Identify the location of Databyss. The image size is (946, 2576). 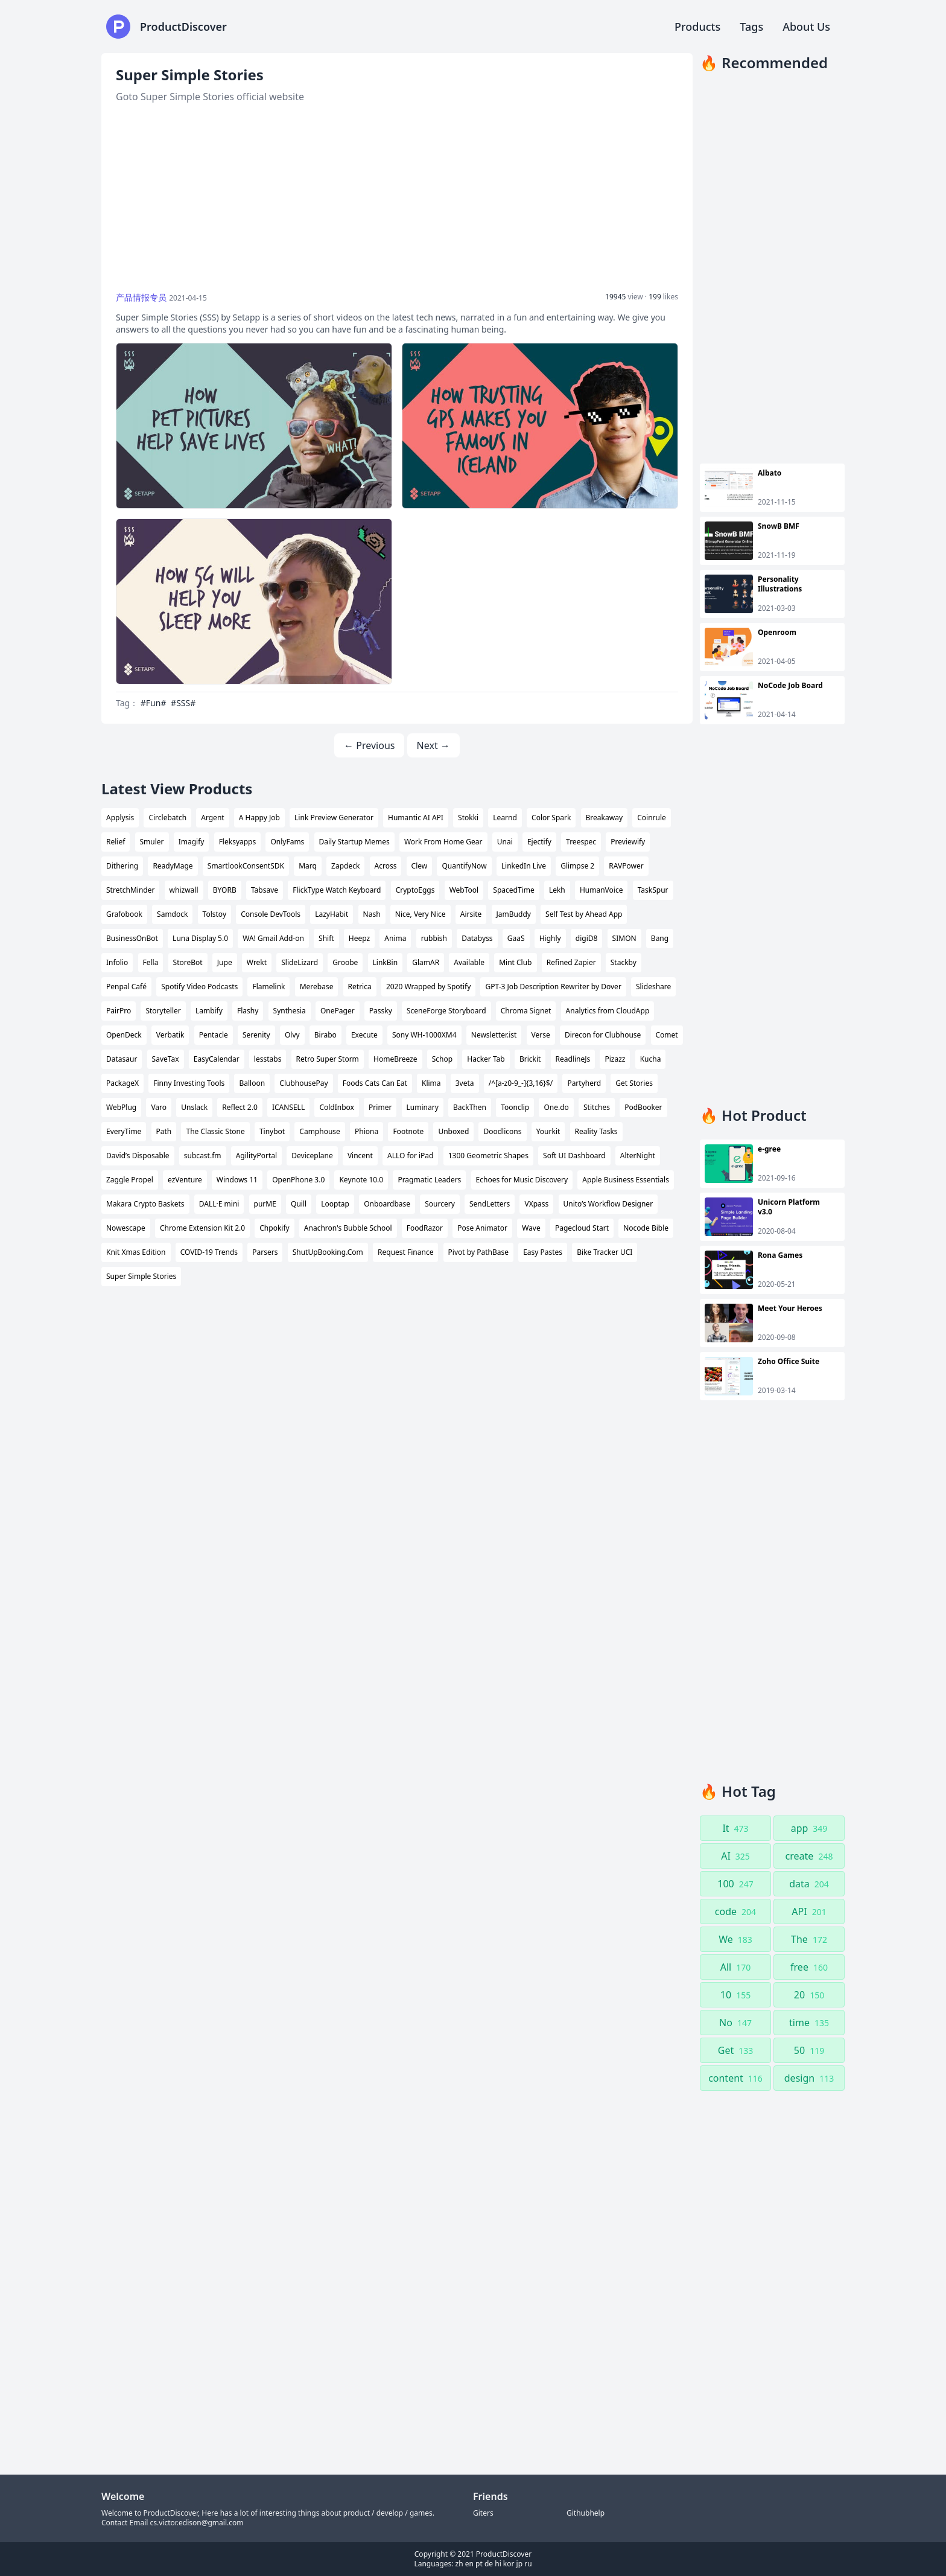
(477, 938).